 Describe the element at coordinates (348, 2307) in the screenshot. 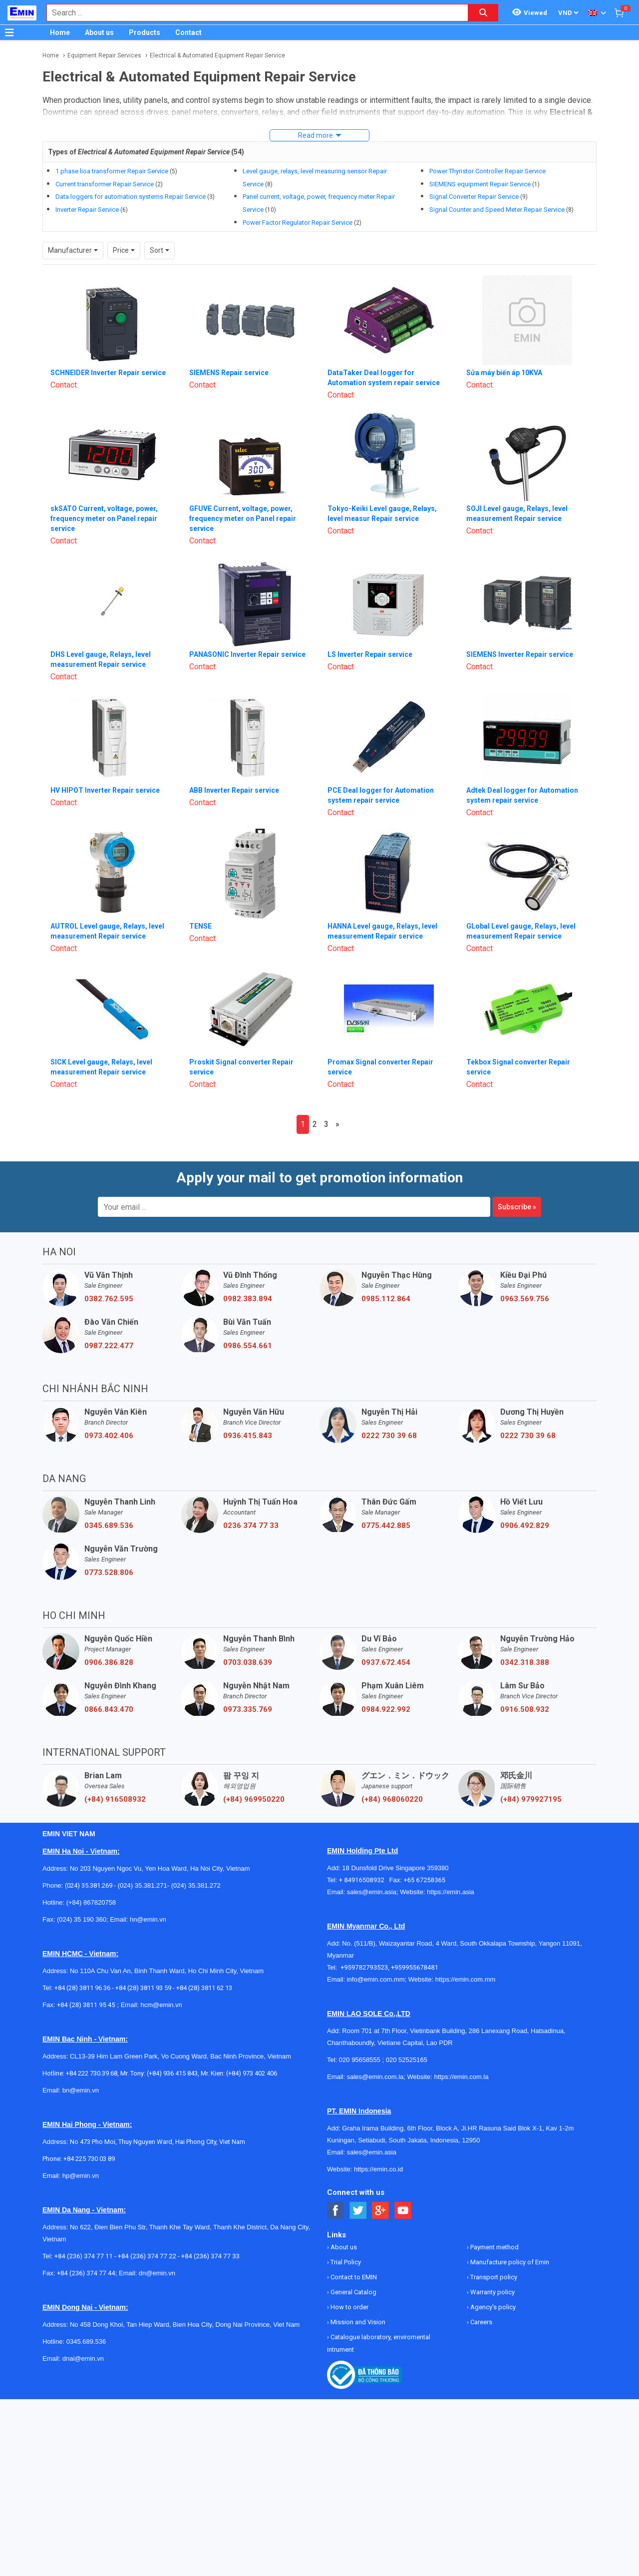

I see `How to order` at that location.